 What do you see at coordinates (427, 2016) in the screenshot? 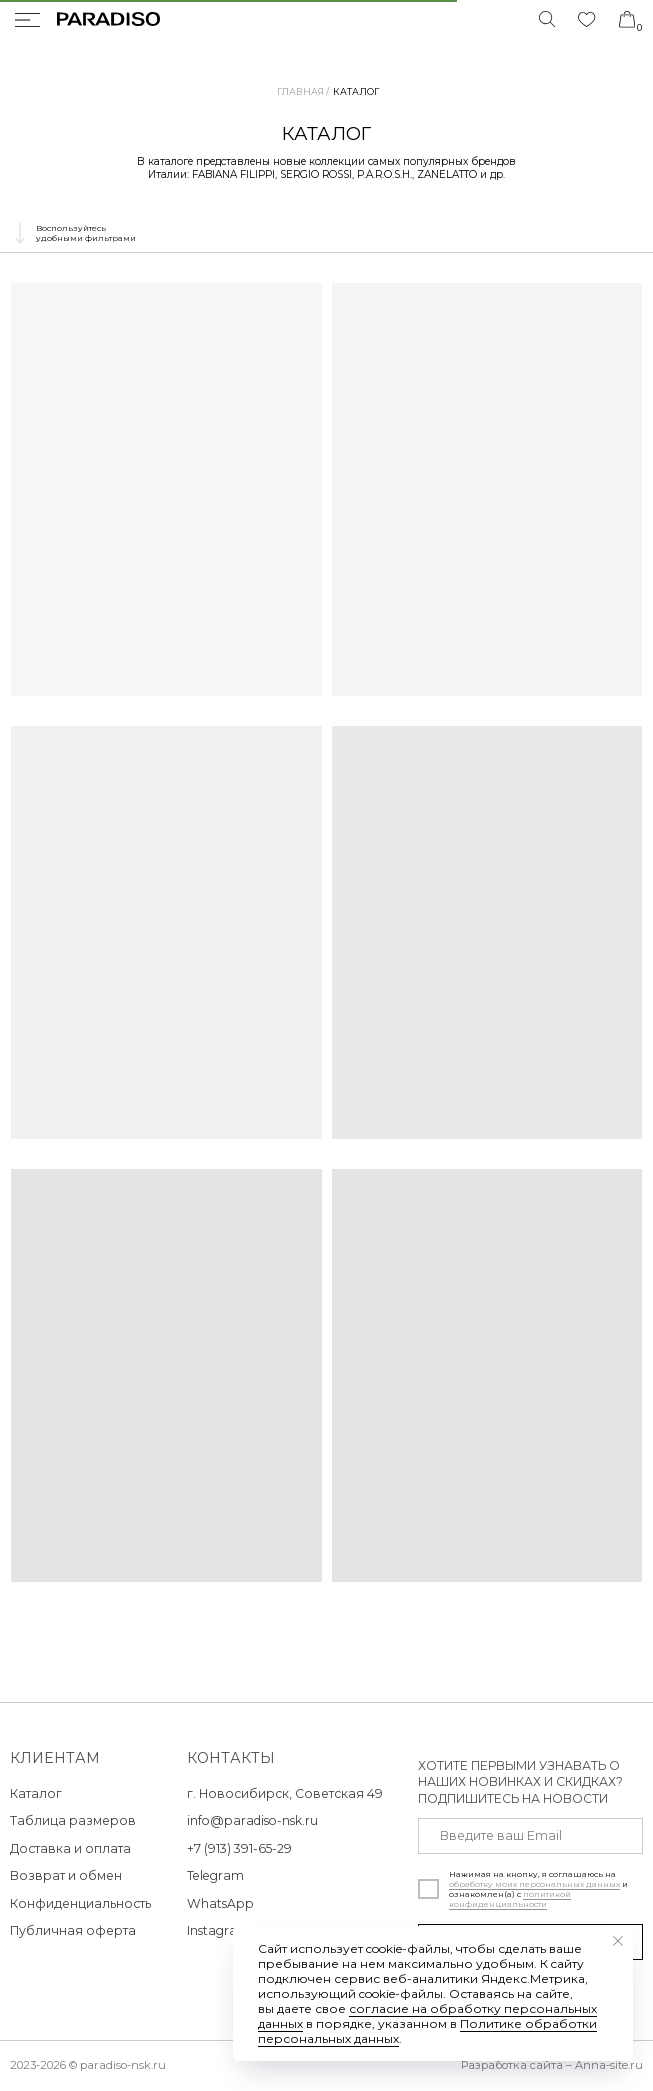
I see `согласие на обработку персональных данных` at bounding box center [427, 2016].